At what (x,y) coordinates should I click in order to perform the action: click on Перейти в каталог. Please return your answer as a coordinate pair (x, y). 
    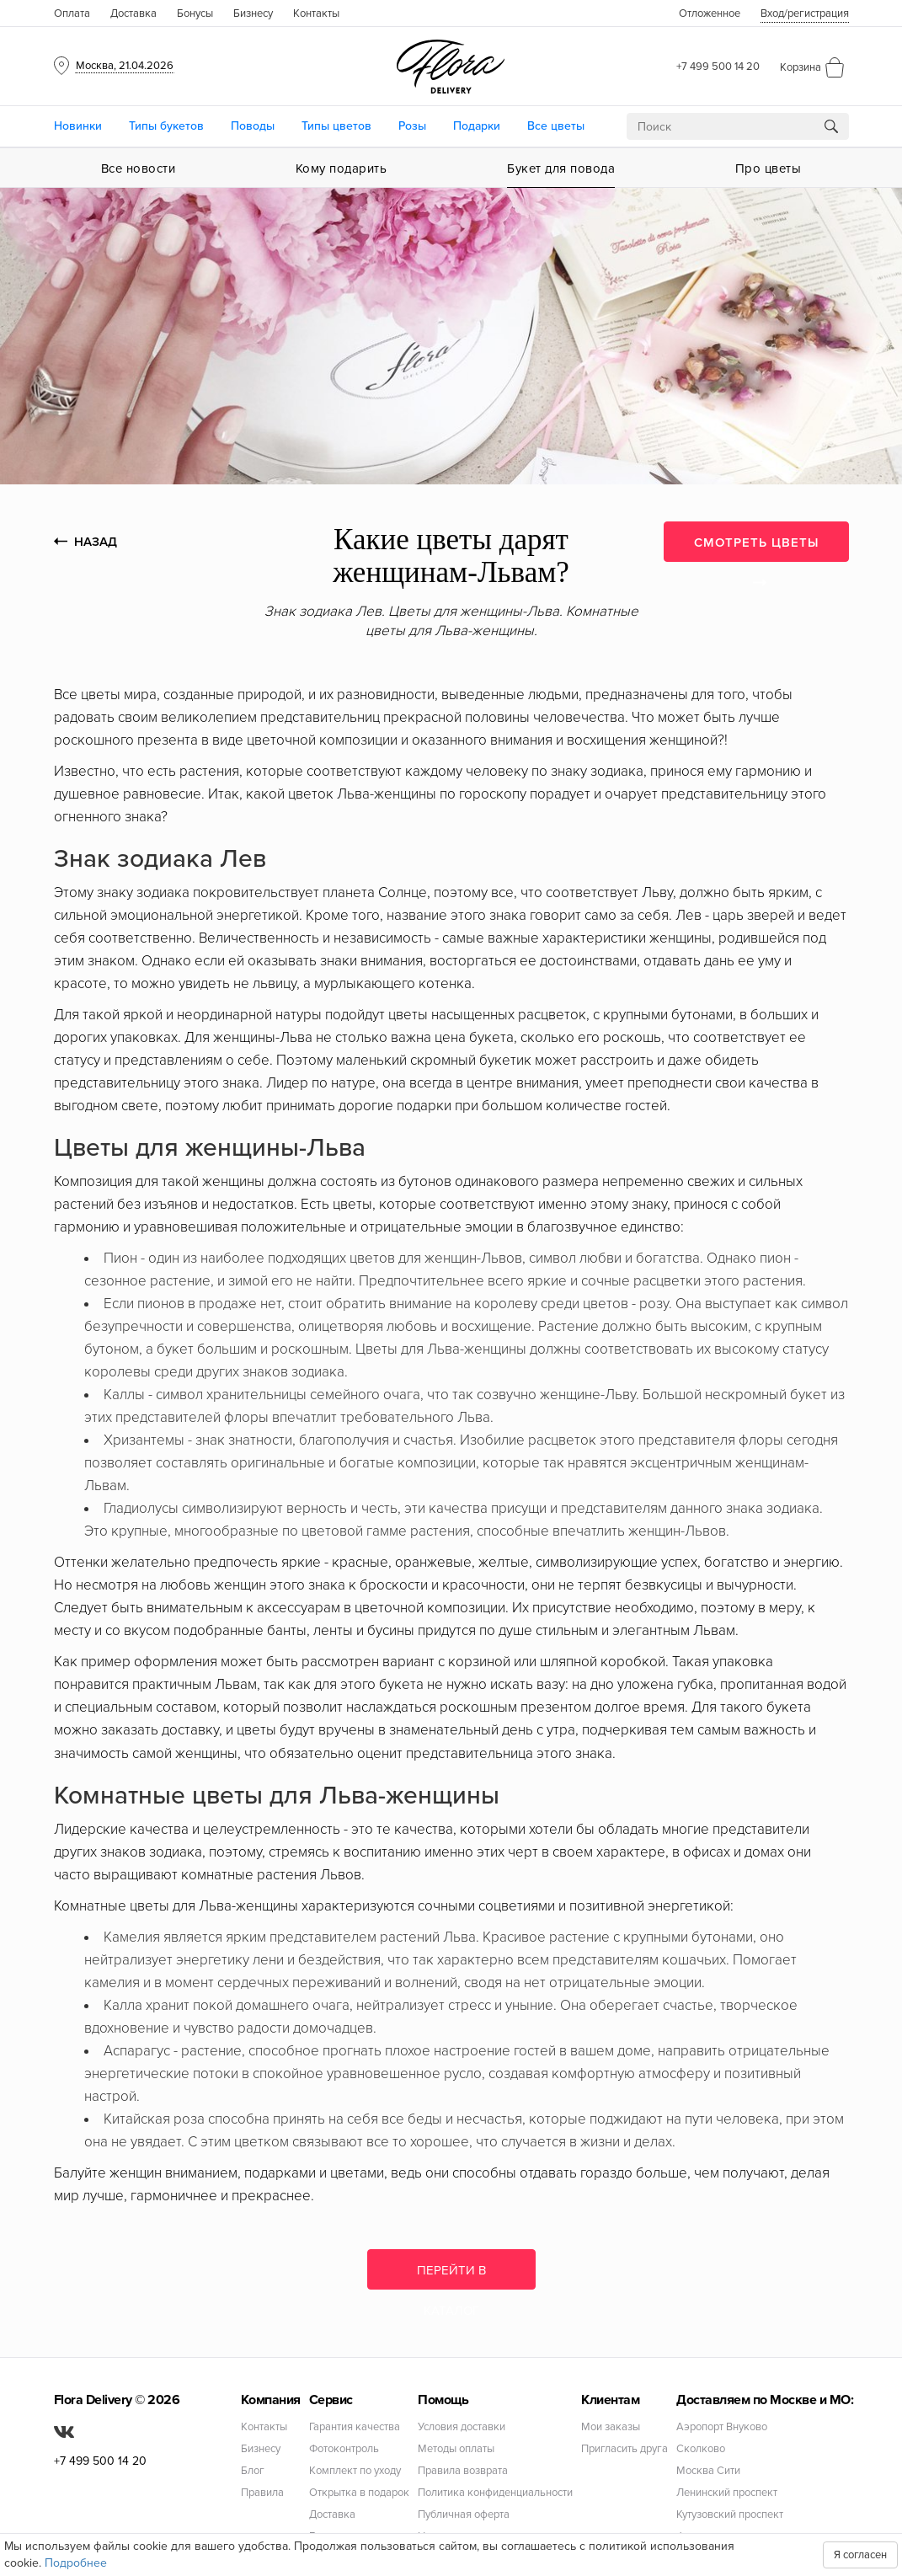
    Looking at the image, I should click on (451, 2276).